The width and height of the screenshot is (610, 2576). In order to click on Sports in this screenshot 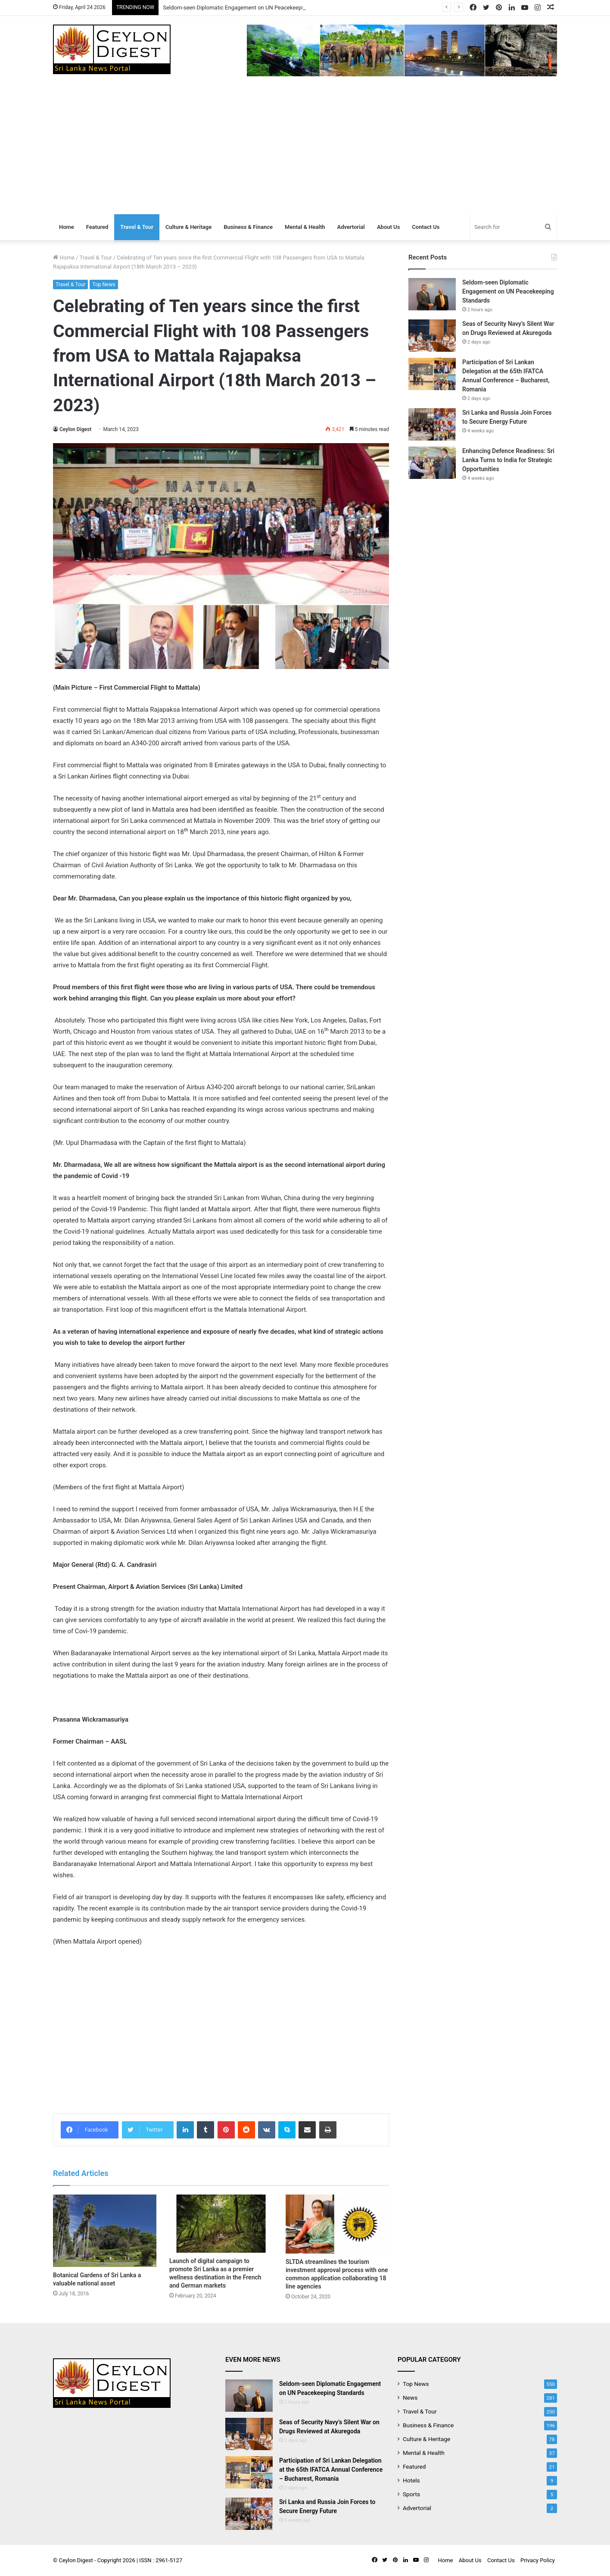, I will do `click(411, 2494)`.